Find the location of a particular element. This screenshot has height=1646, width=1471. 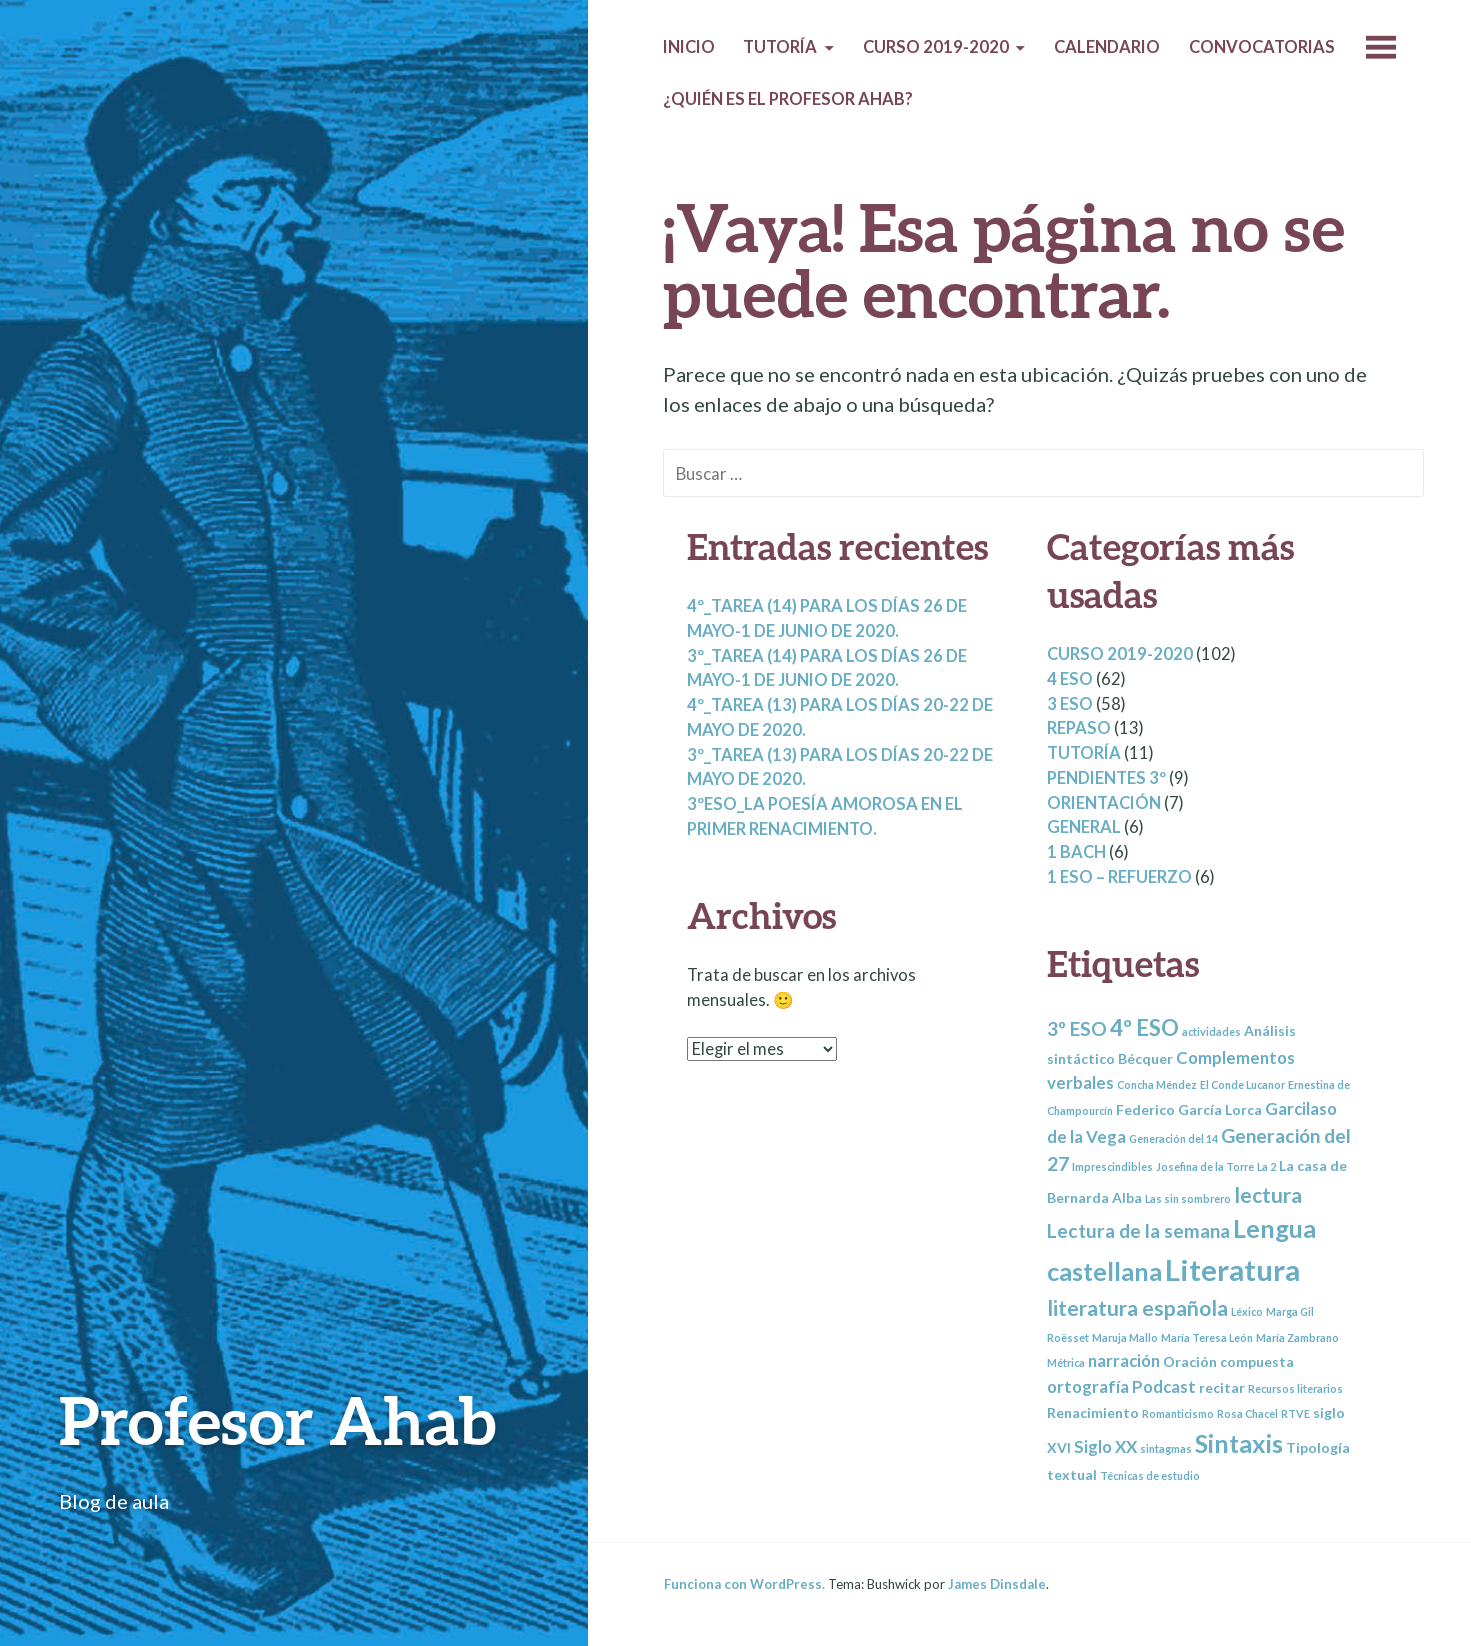

Repaso is located at coordinates (1079, 728).